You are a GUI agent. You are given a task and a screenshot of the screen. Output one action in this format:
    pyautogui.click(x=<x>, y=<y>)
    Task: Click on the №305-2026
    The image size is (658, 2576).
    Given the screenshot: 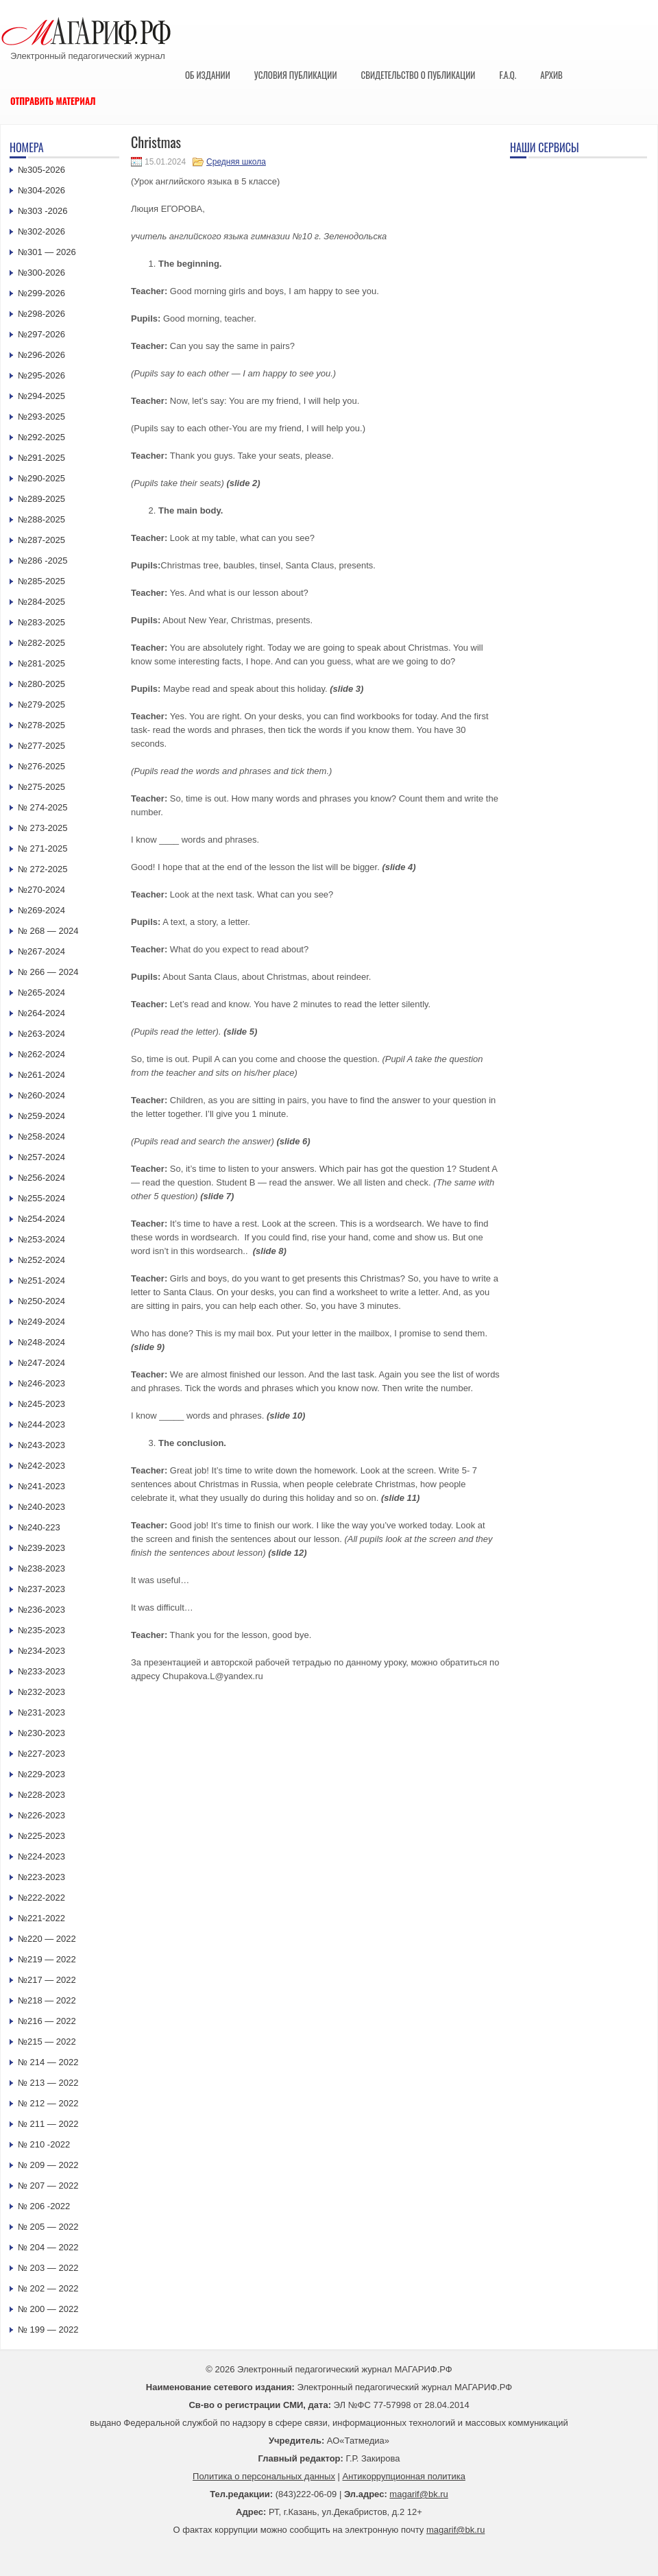 What is the action you would take?
    pyautogui.click(x=41, y=170)
    